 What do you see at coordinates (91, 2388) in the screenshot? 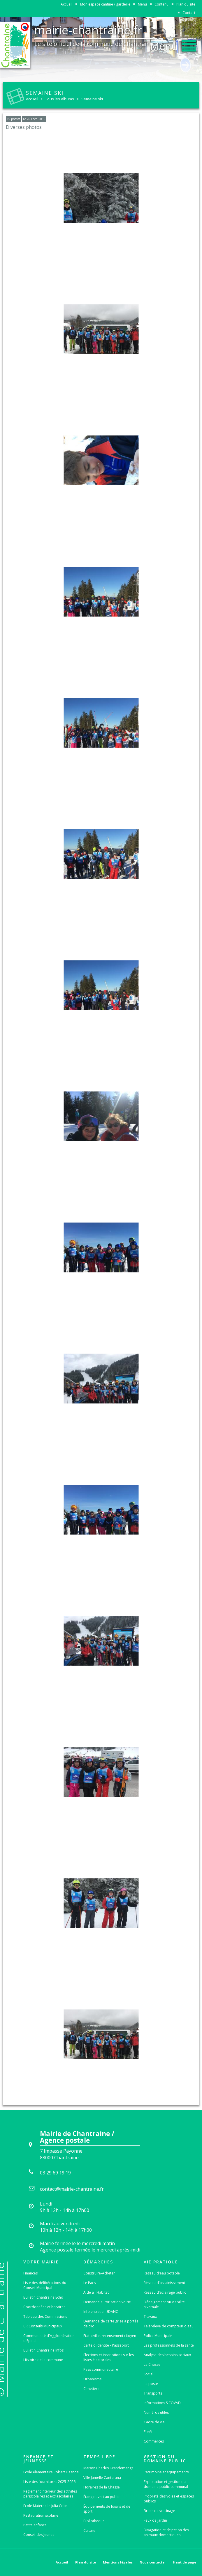
I see `Cimetière` at bounding box center [91, 2388].